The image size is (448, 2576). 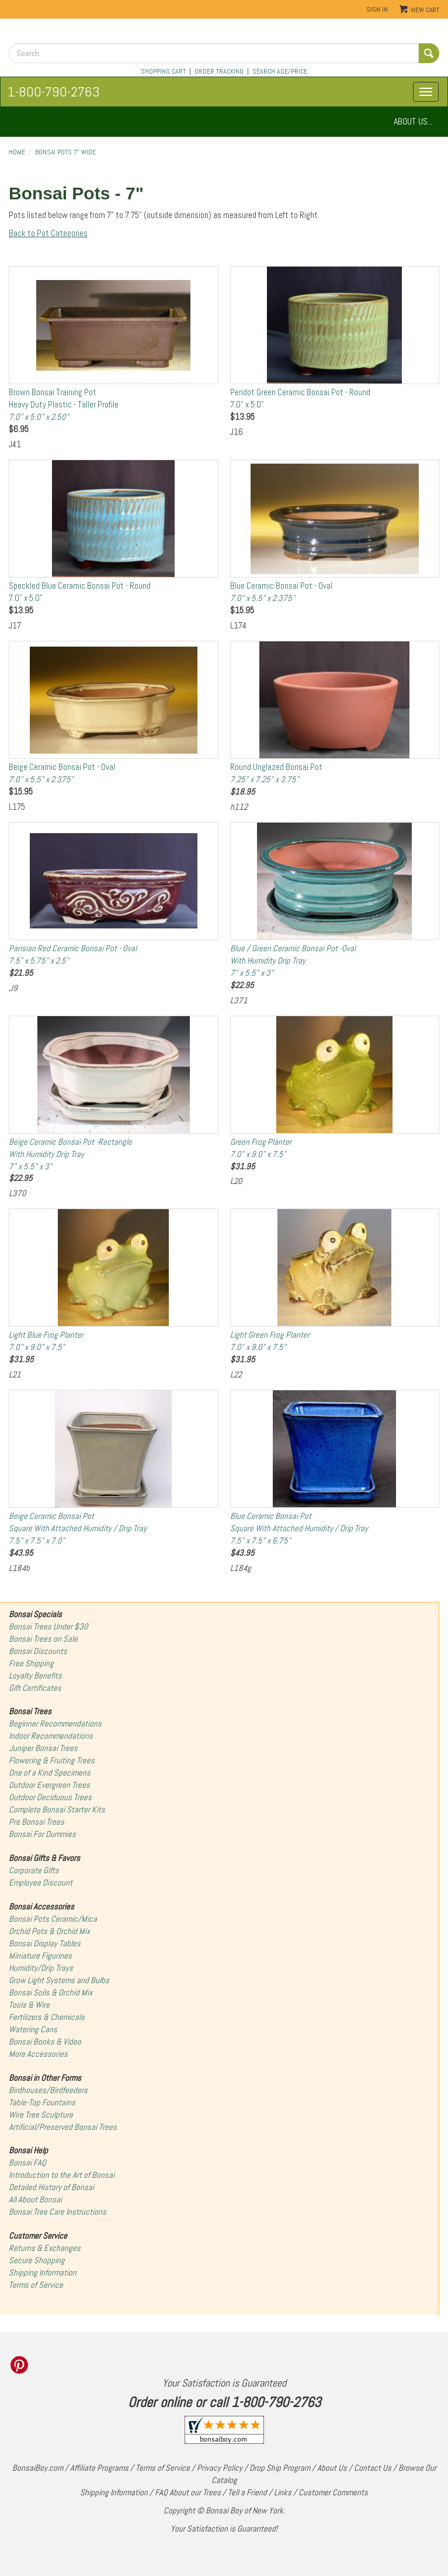 What do you see at coordinates (293, 960) in the screenshot?
I see `Blue / Green Ceramic Bonsai Pot -OvalWith Humidity Drip Tray7" x 5.5" x 3"` at bounding box center [293, 960].